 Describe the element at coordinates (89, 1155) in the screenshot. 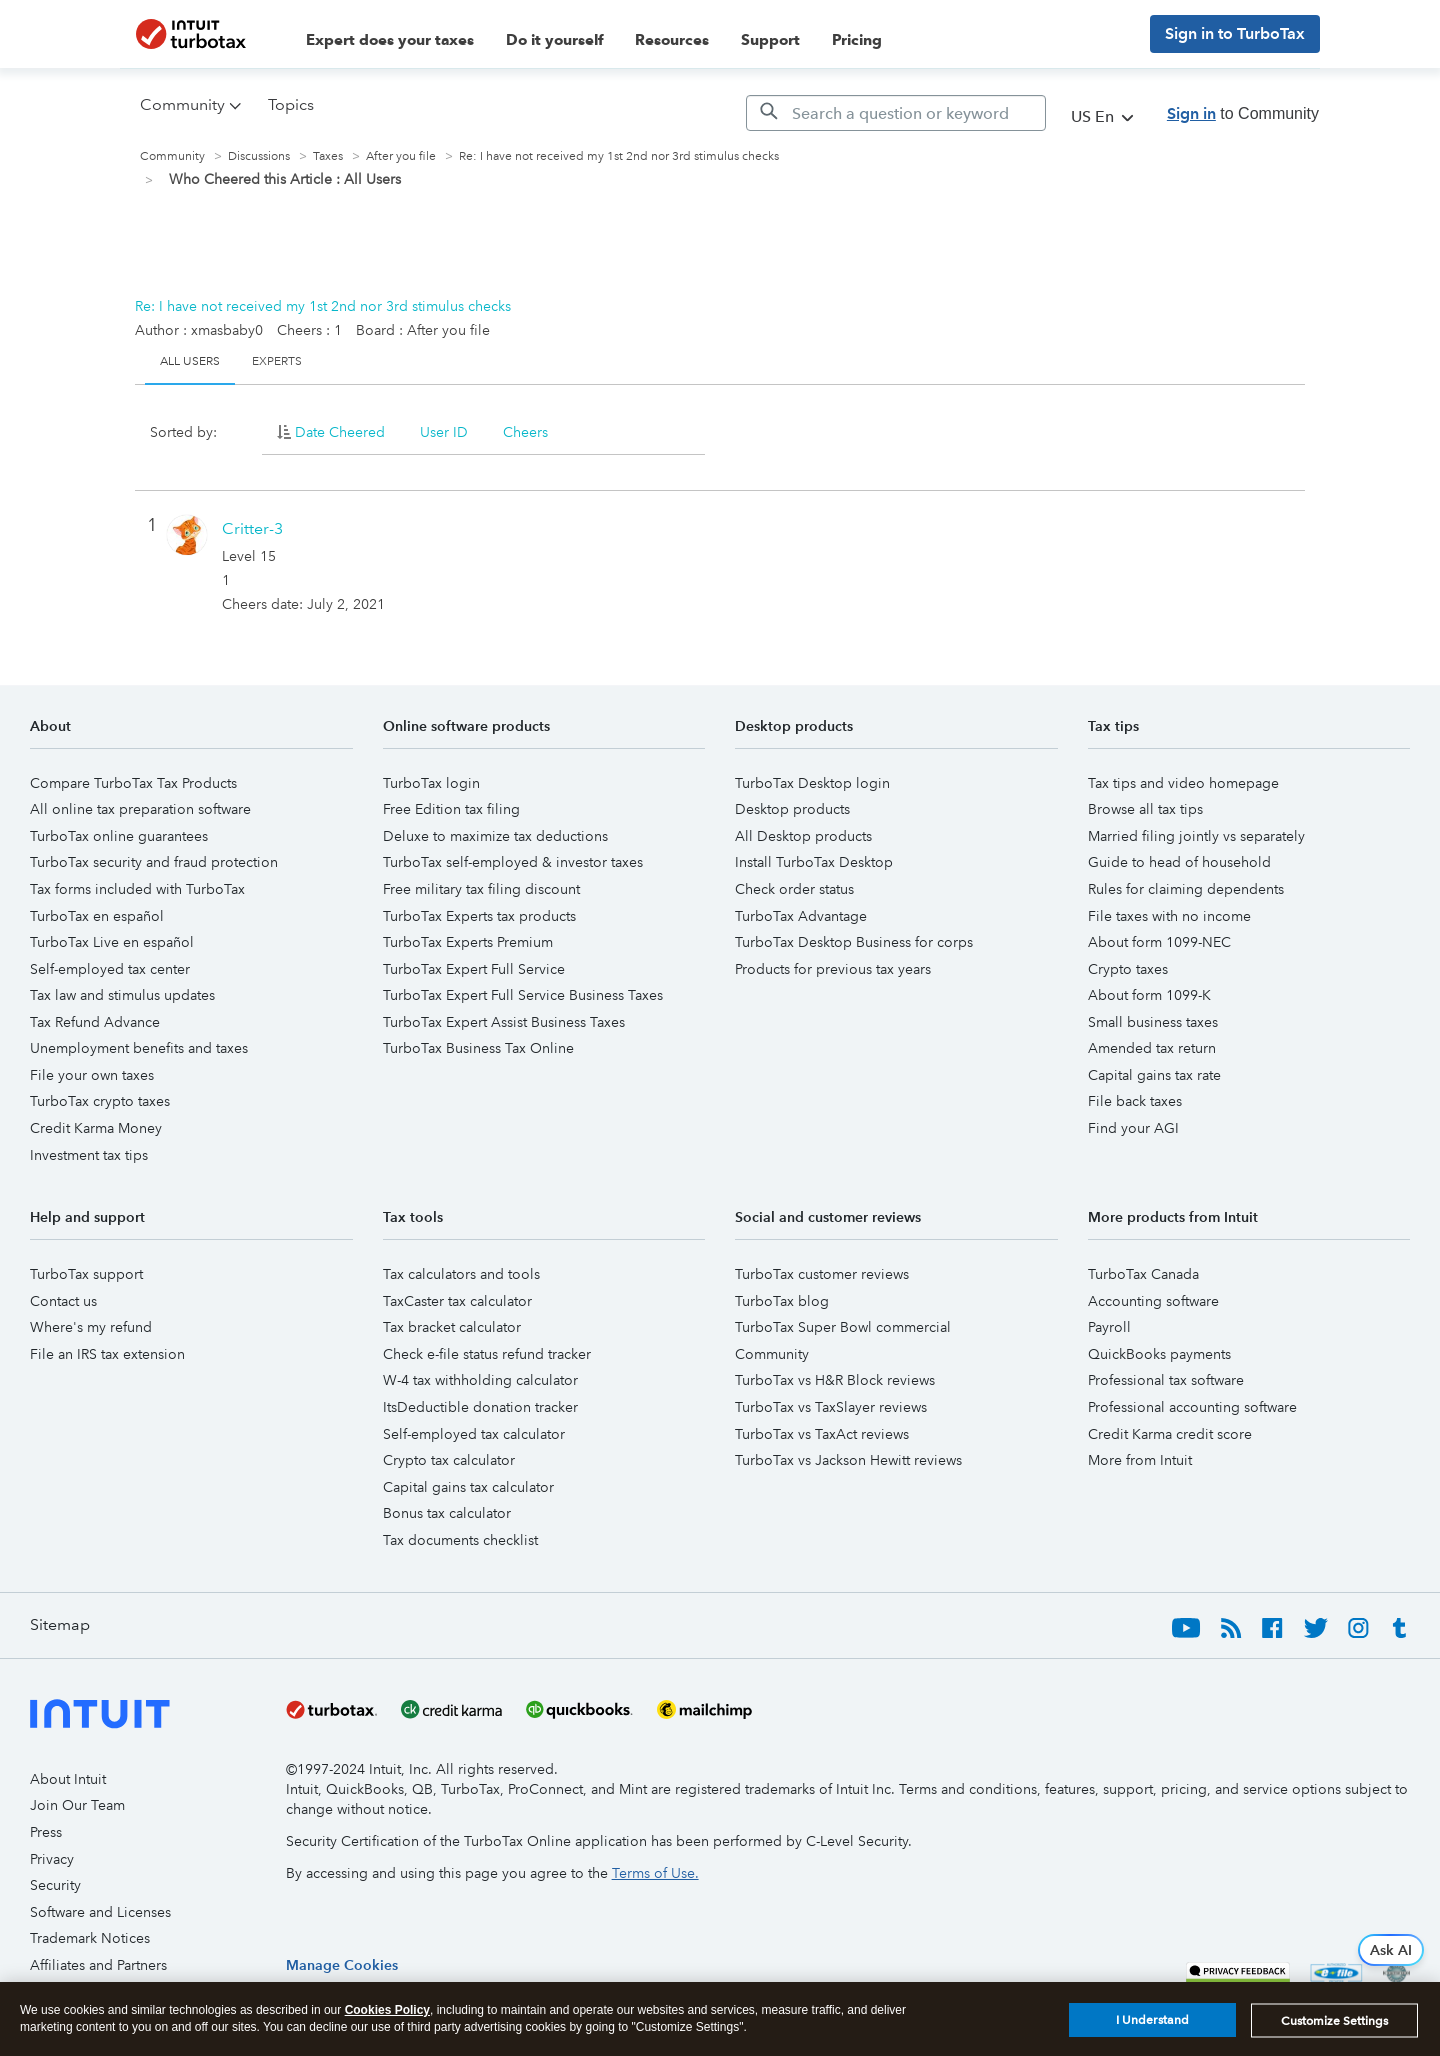

I see `Investment tax tips` at that location.